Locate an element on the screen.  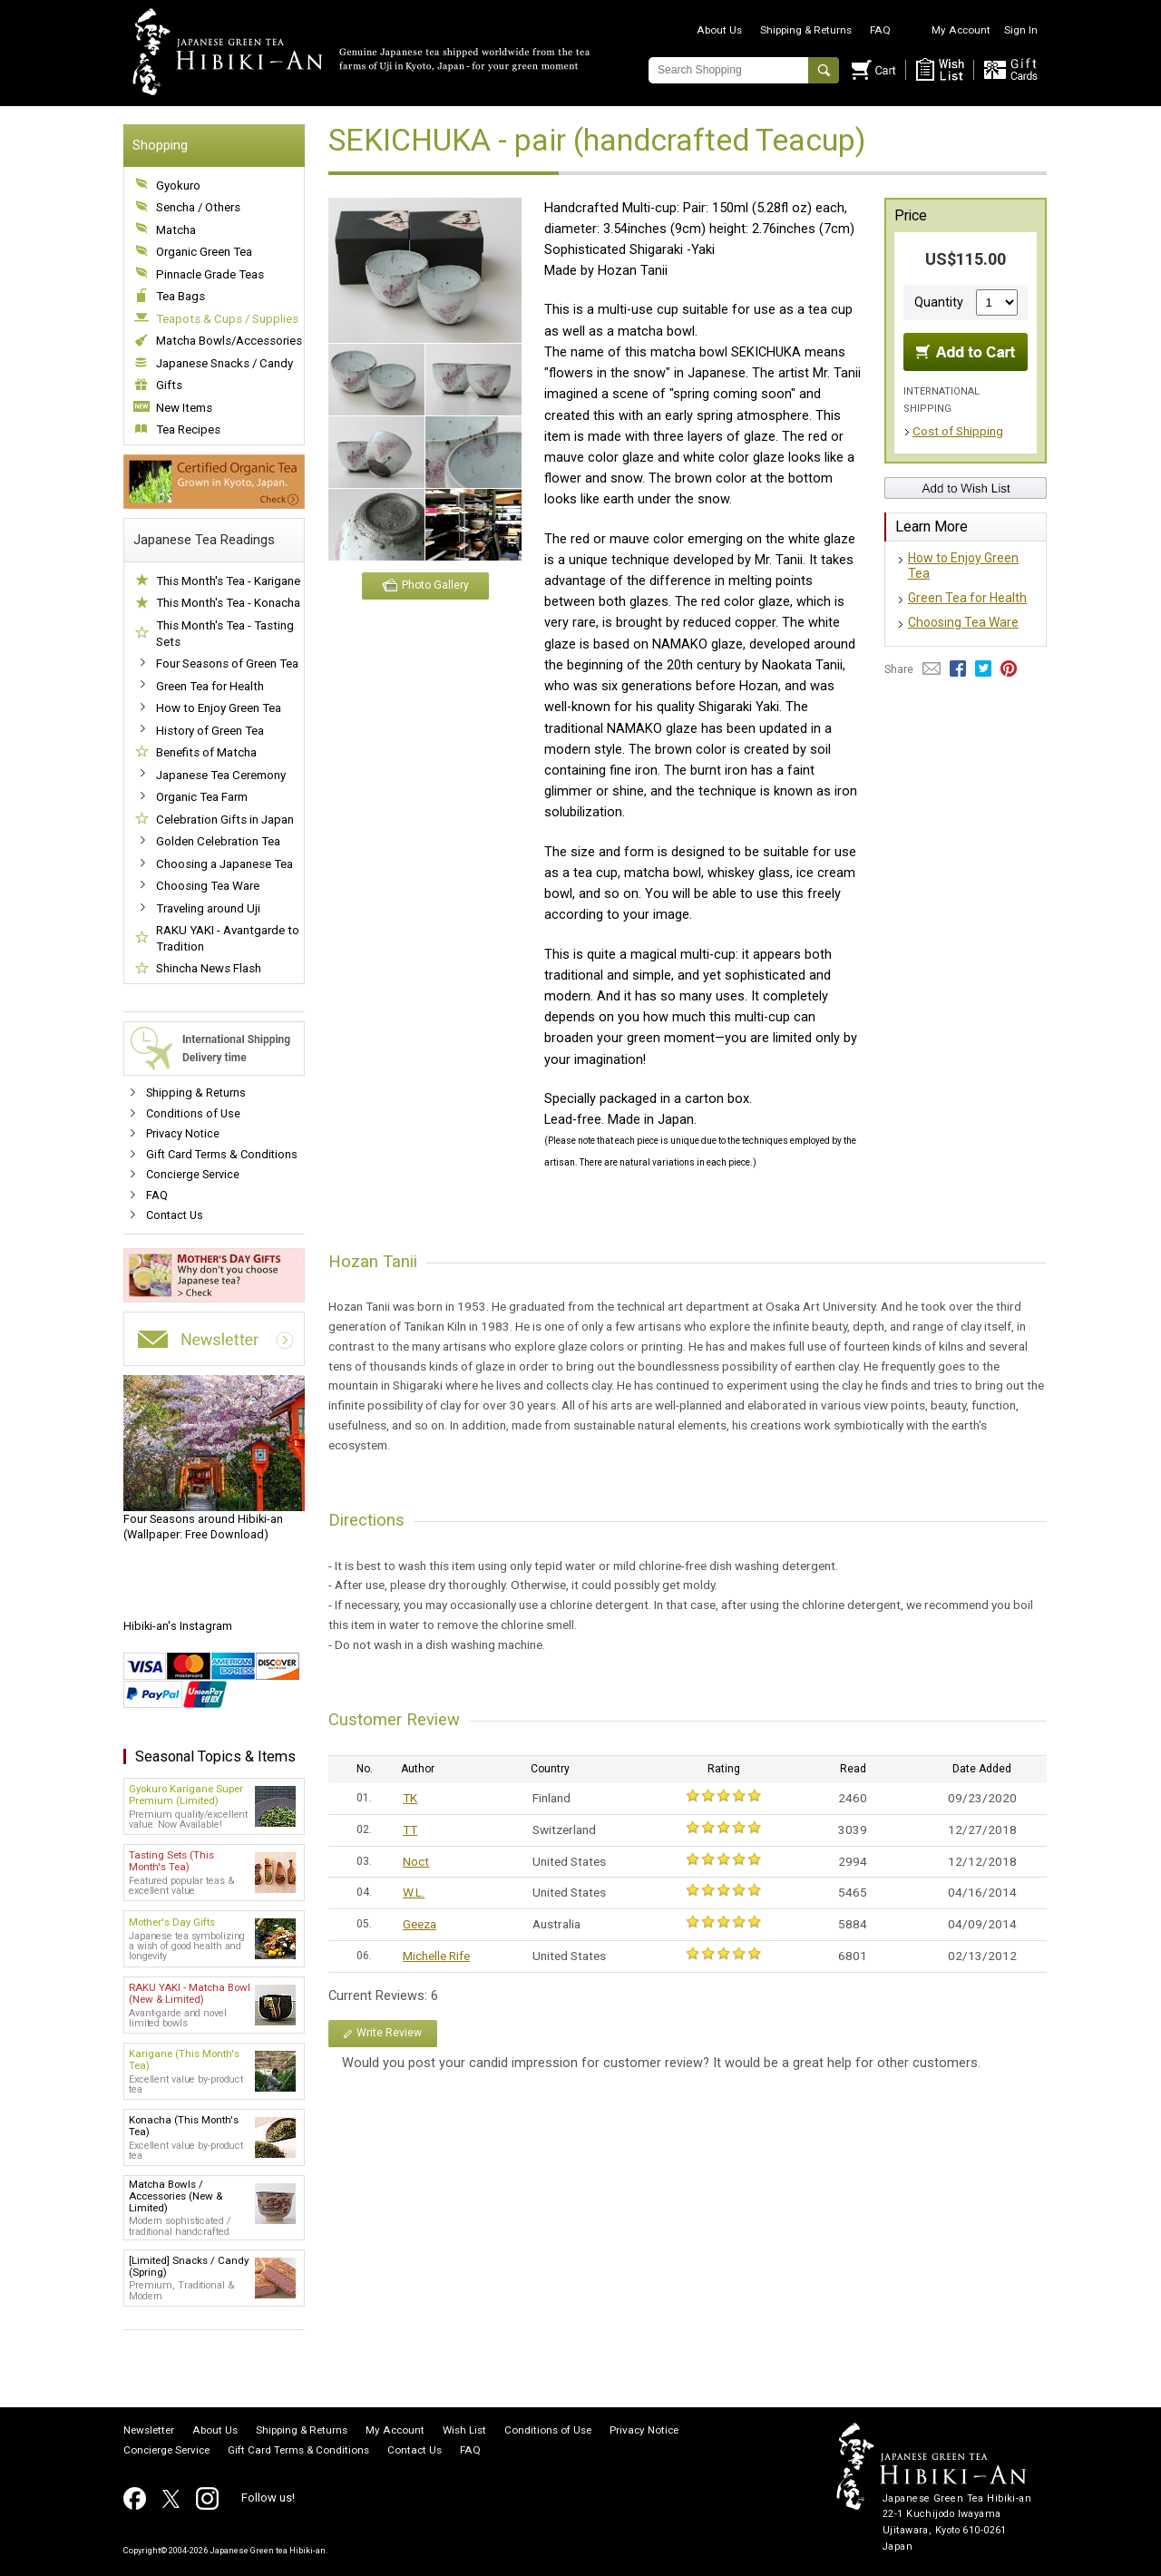
Cost of Shipping is located at coordinates (957, 431).